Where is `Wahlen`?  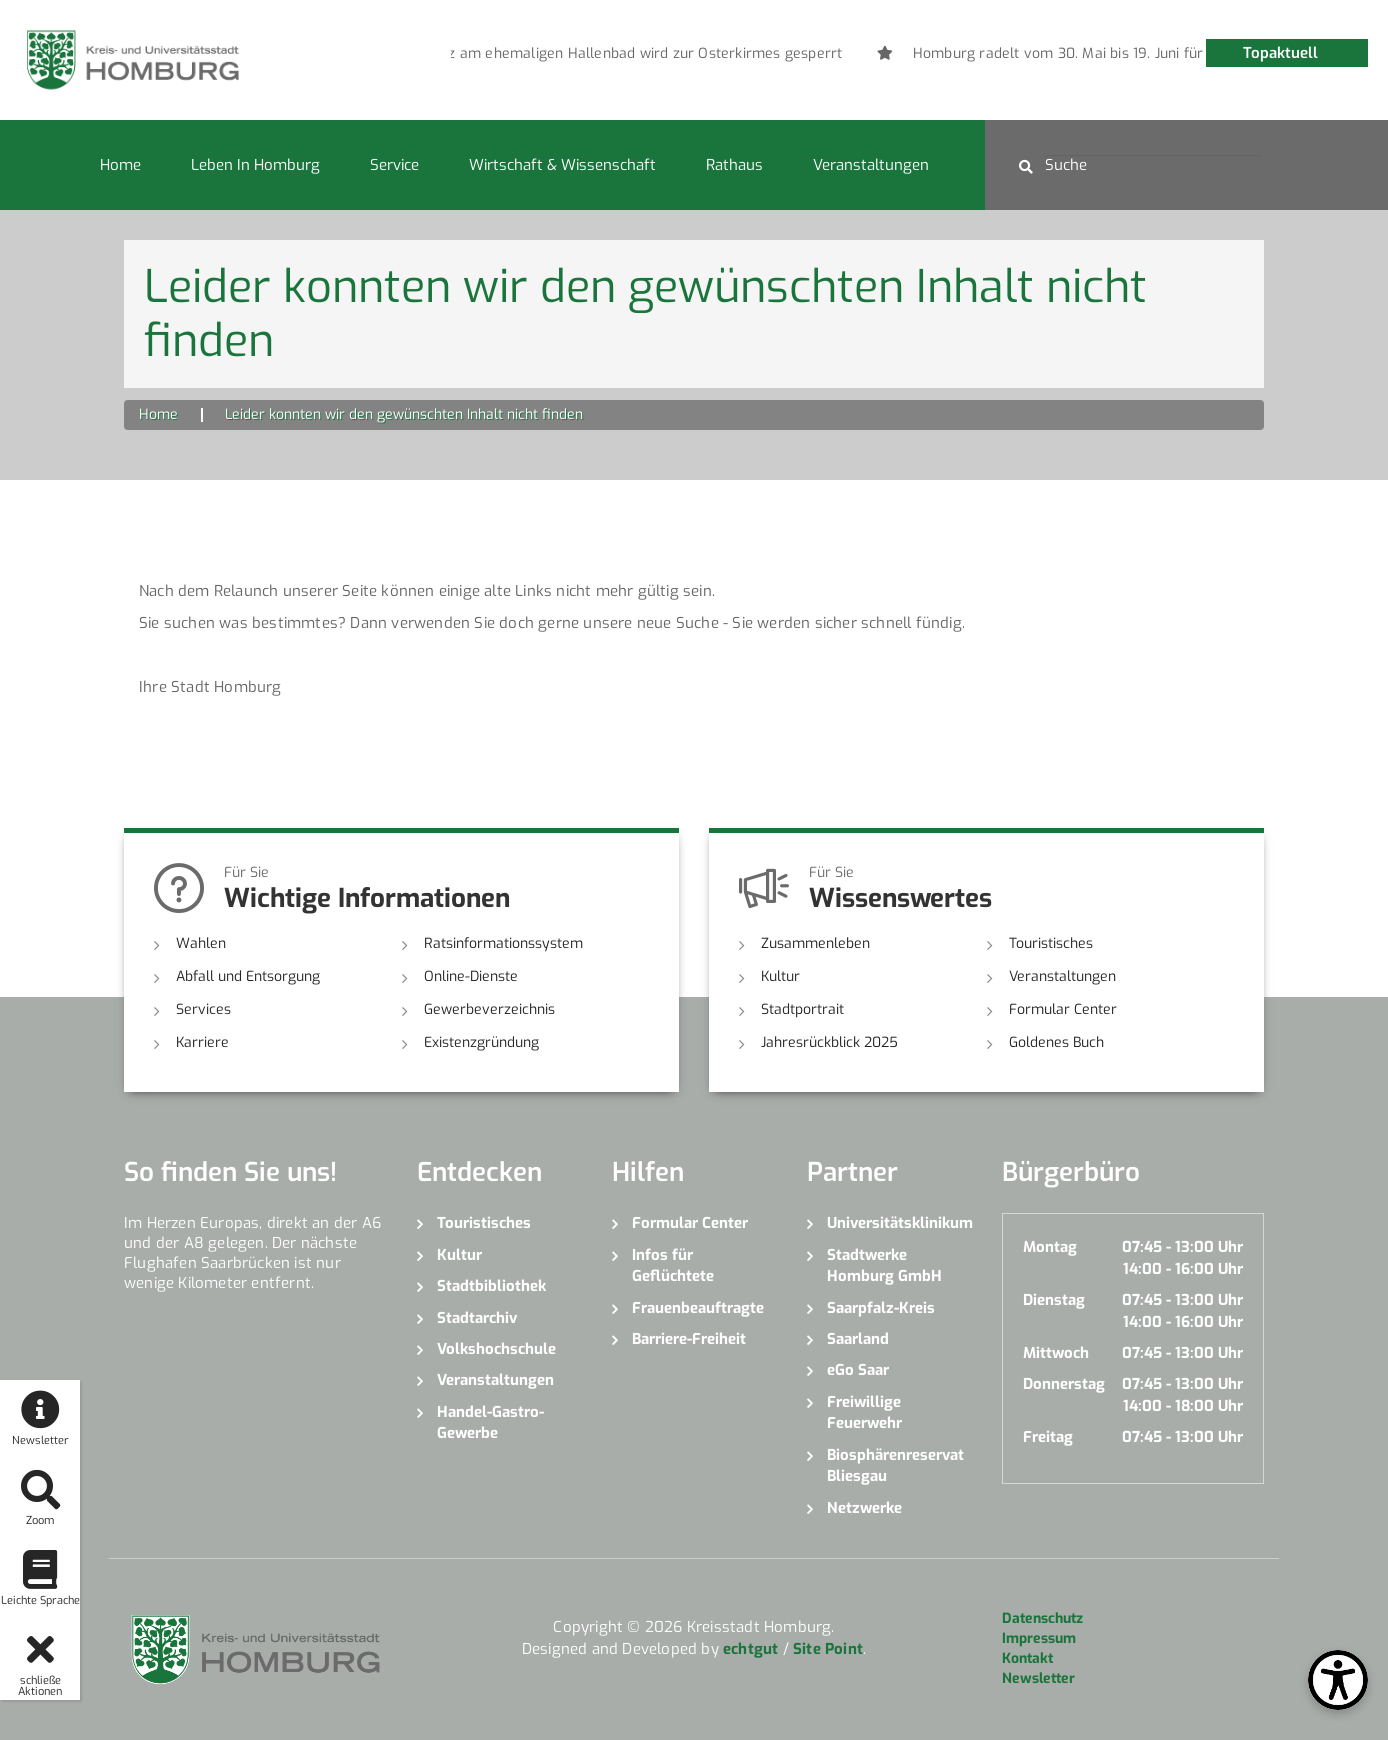 Wahlen is located at coordinates (201, 943).